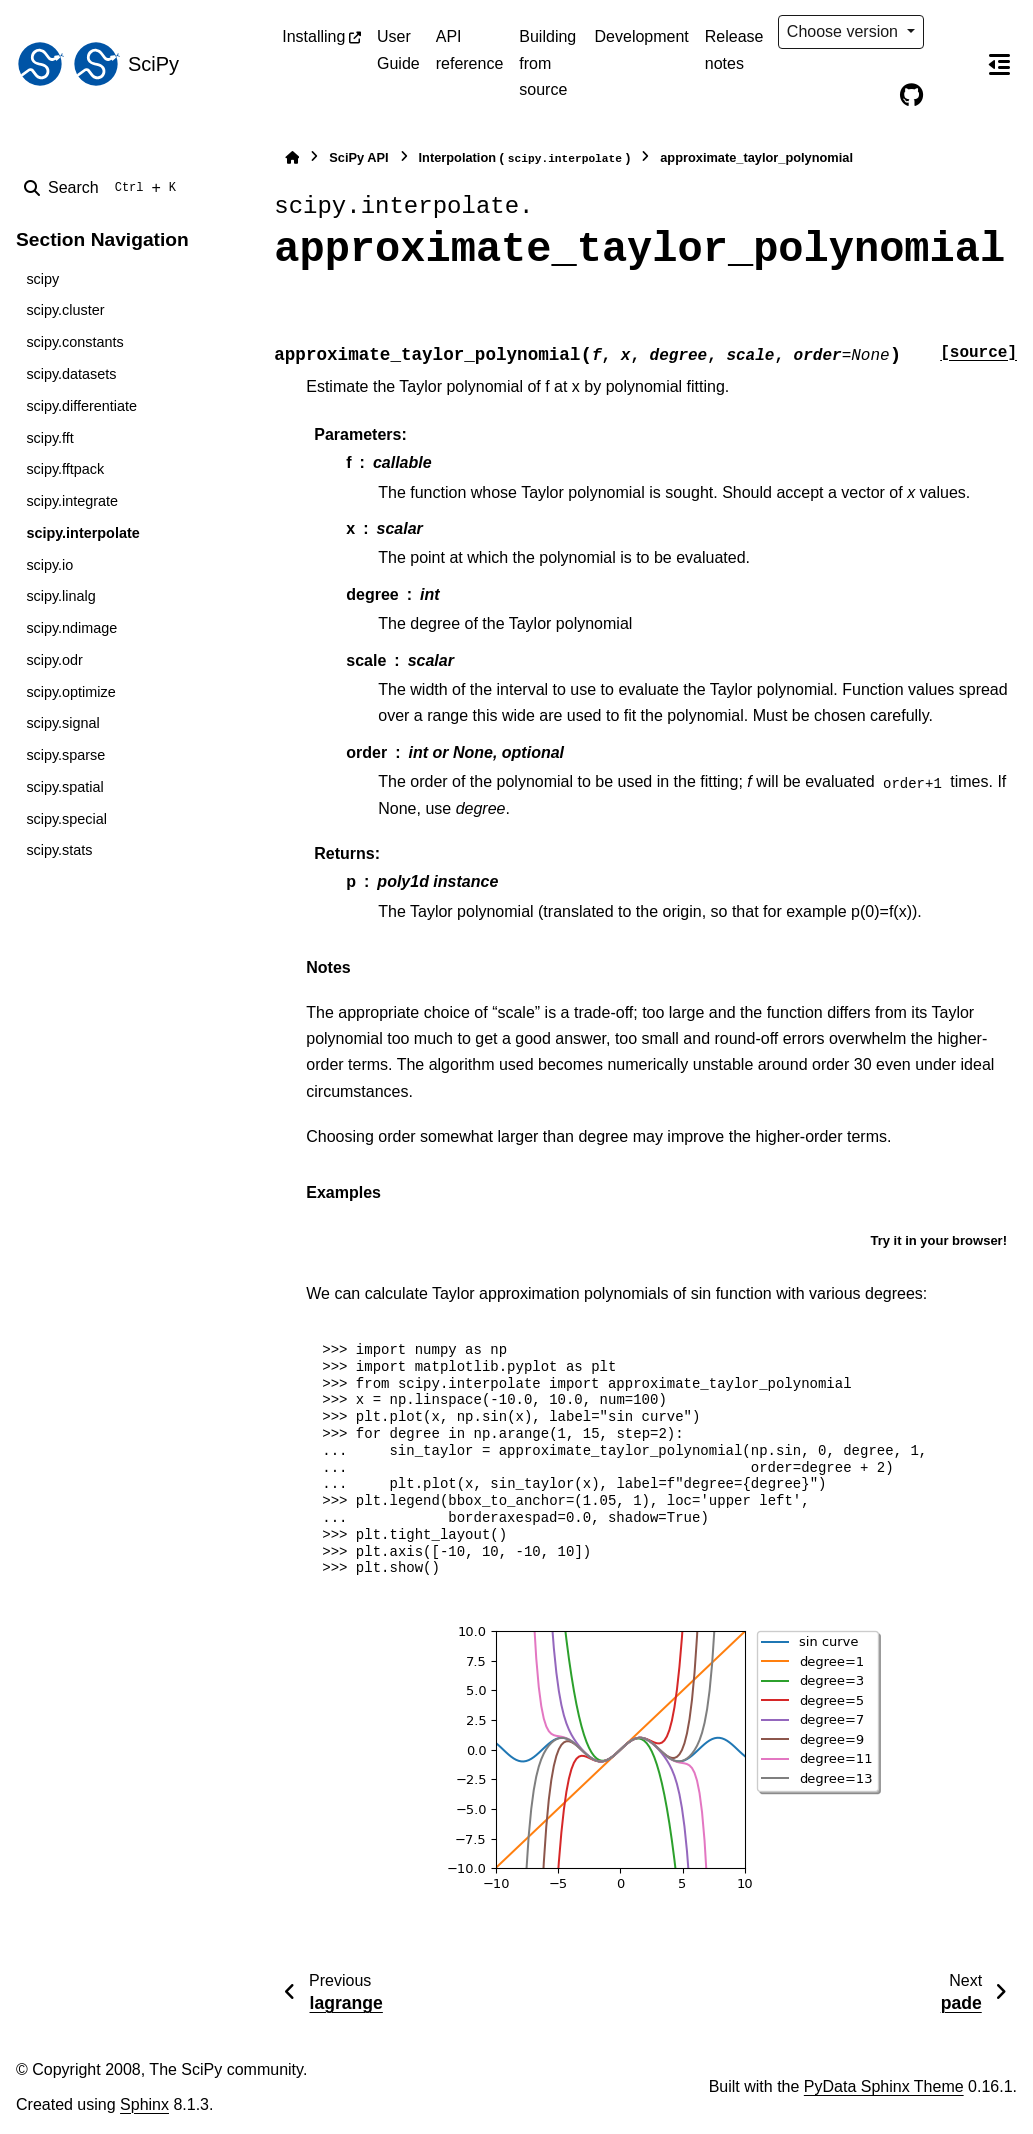  What do you see at coordinates (144, 2104) in the screenshot?
I see `Sphinx` at bounding box center [144, 2104].